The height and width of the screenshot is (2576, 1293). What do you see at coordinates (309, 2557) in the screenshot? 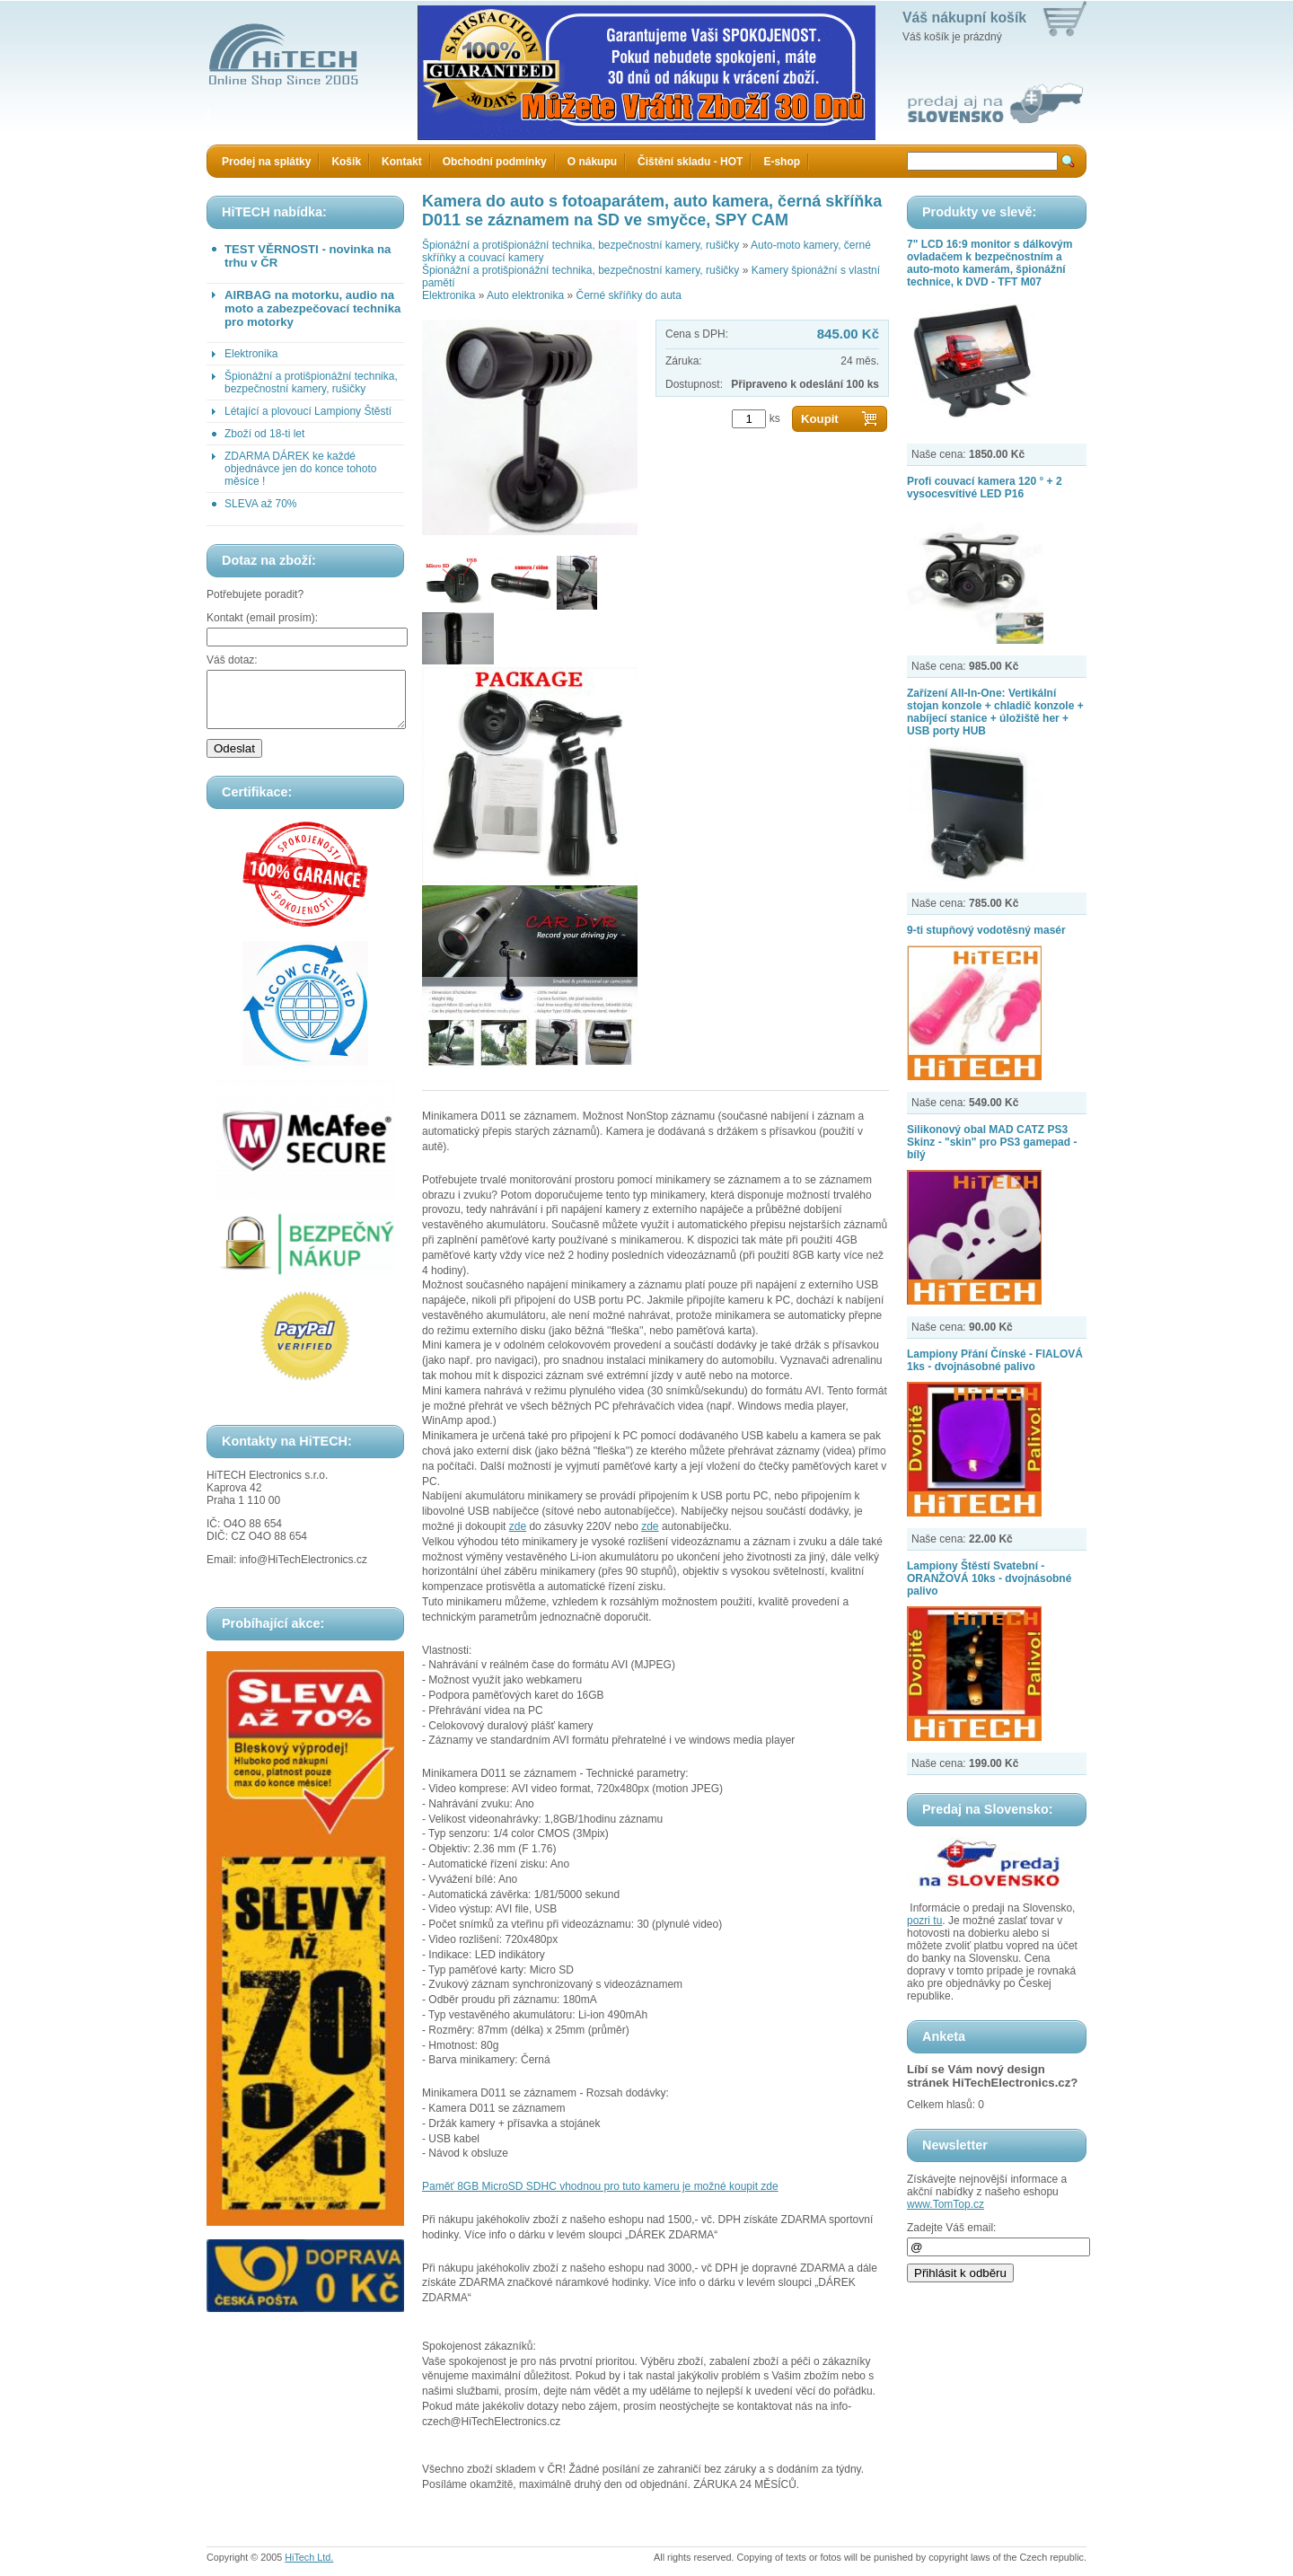
I see `HiTech Ltd.` at bounding box center [309, 2557].